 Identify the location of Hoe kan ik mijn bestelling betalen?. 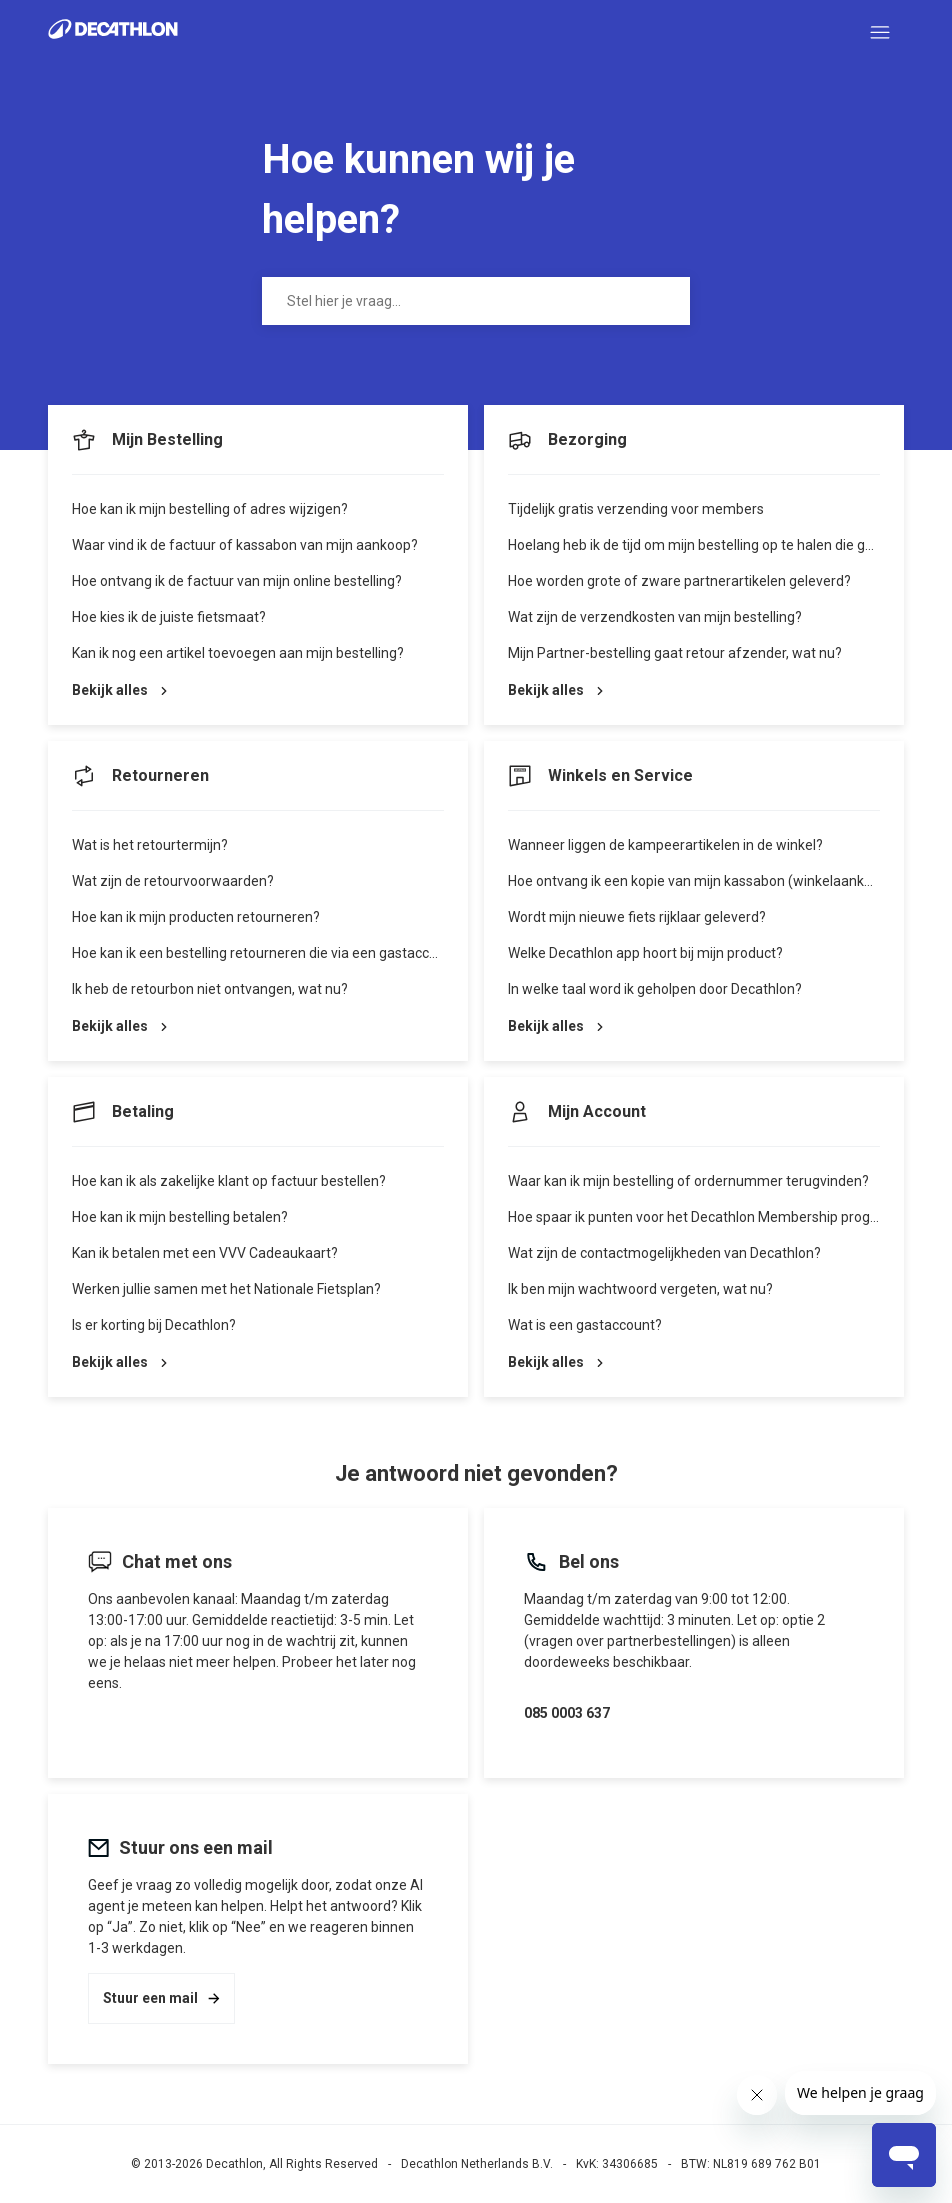
(180, 1217).